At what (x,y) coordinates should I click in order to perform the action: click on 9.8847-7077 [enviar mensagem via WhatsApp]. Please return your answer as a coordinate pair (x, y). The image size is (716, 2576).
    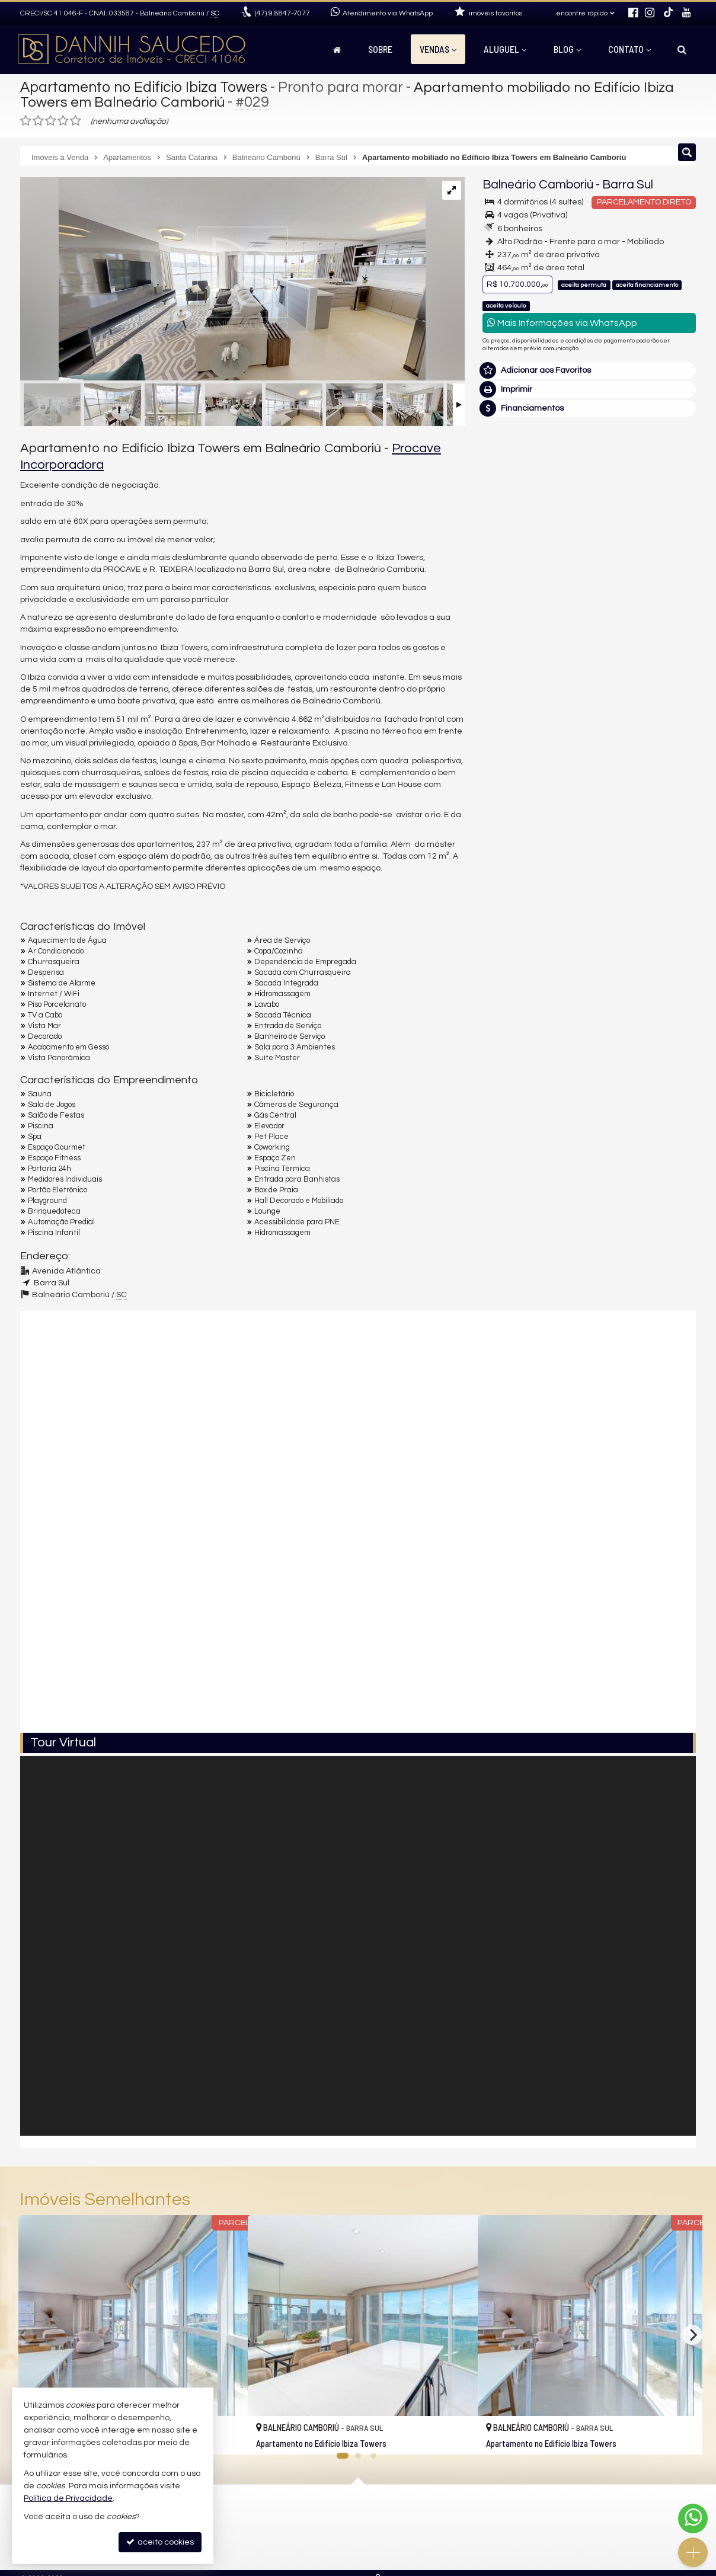
    Looking at the image, I should click on (282, 13).